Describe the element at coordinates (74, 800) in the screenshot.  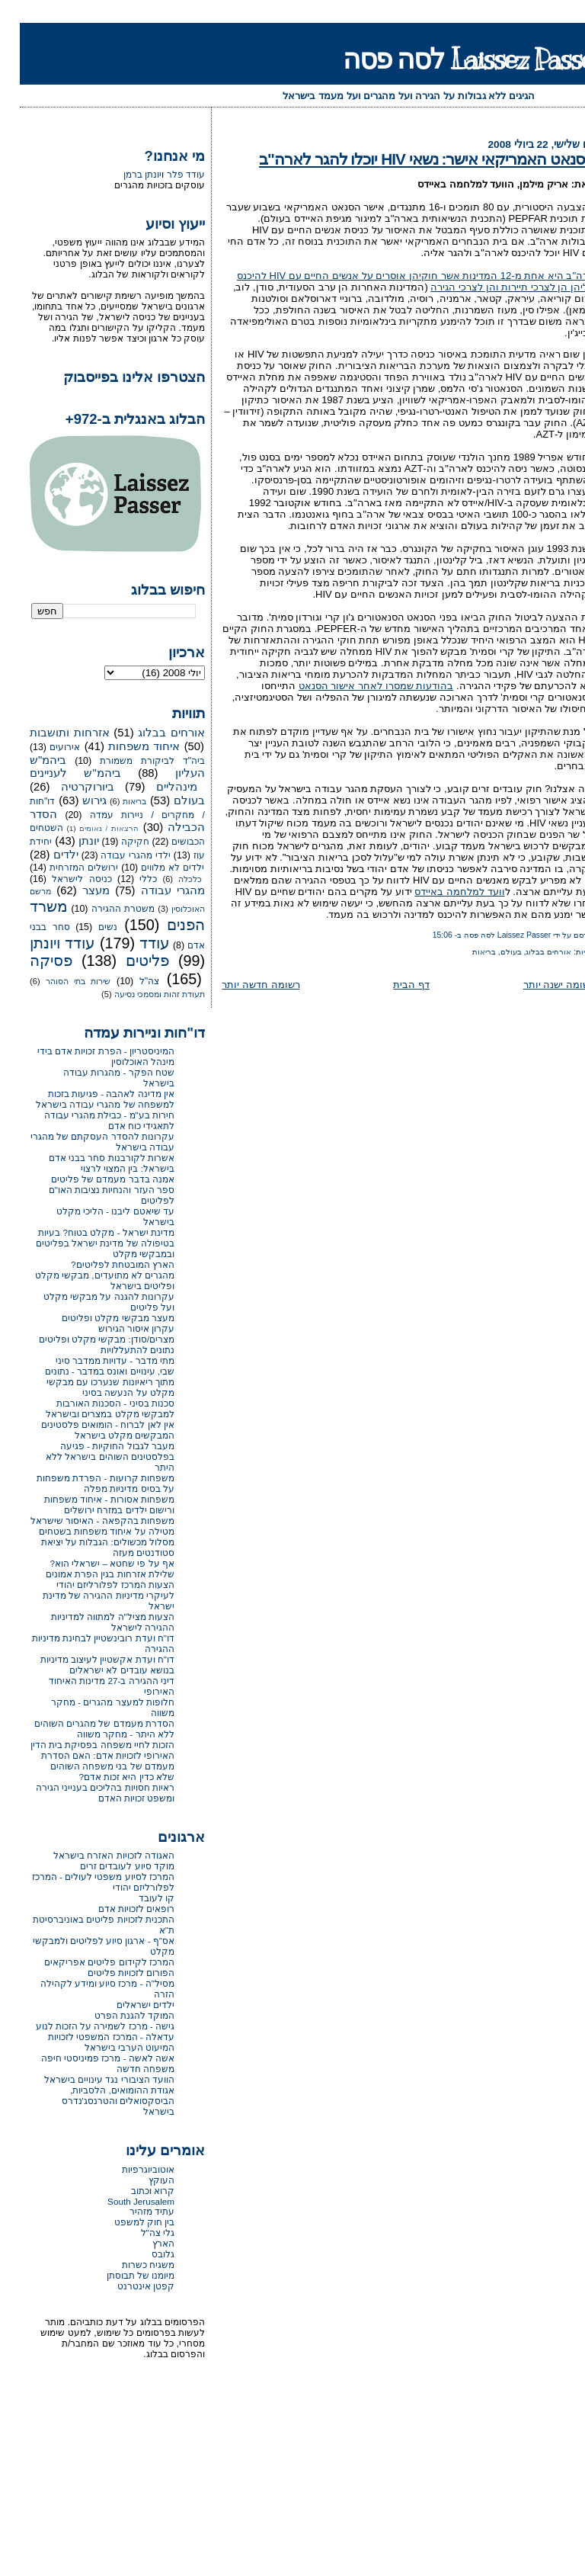
I see `גירוש` at that location.